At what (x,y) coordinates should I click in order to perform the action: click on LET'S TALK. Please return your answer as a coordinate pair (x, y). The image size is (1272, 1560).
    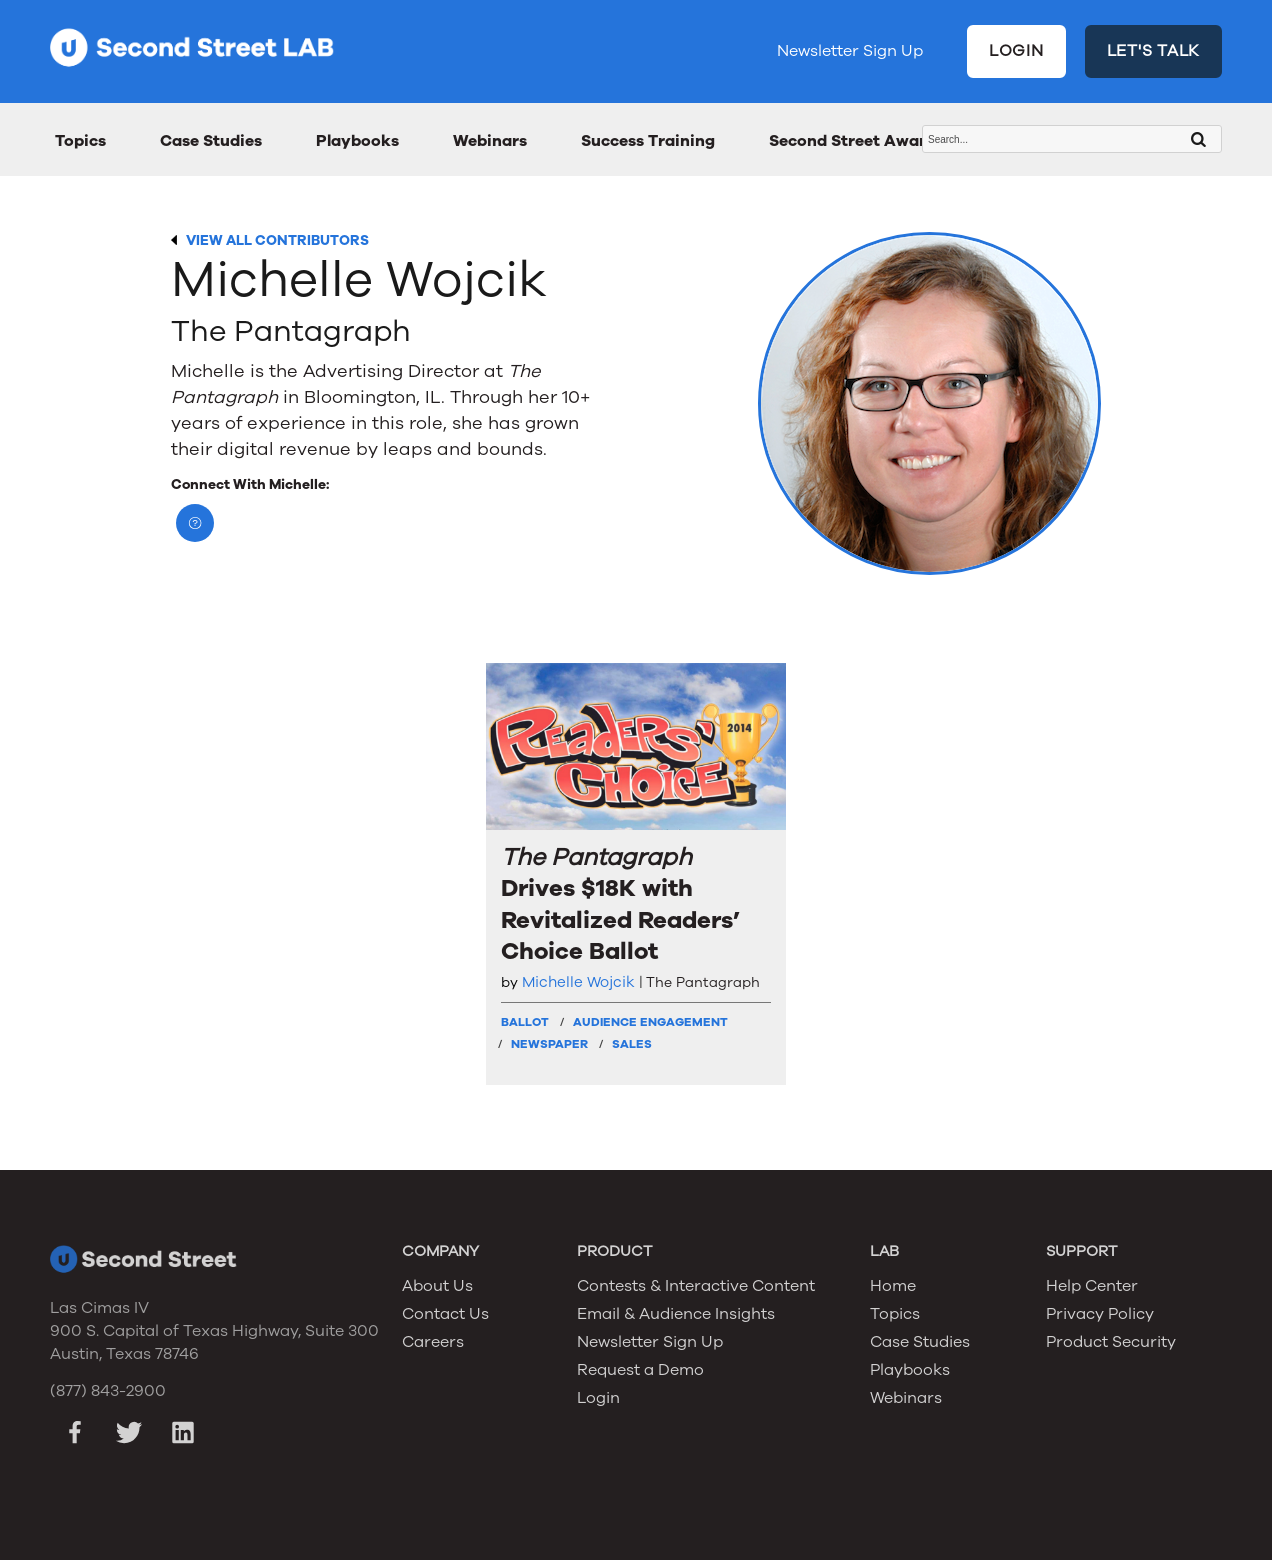
    Looking at the image, I should click on (1154, 51).